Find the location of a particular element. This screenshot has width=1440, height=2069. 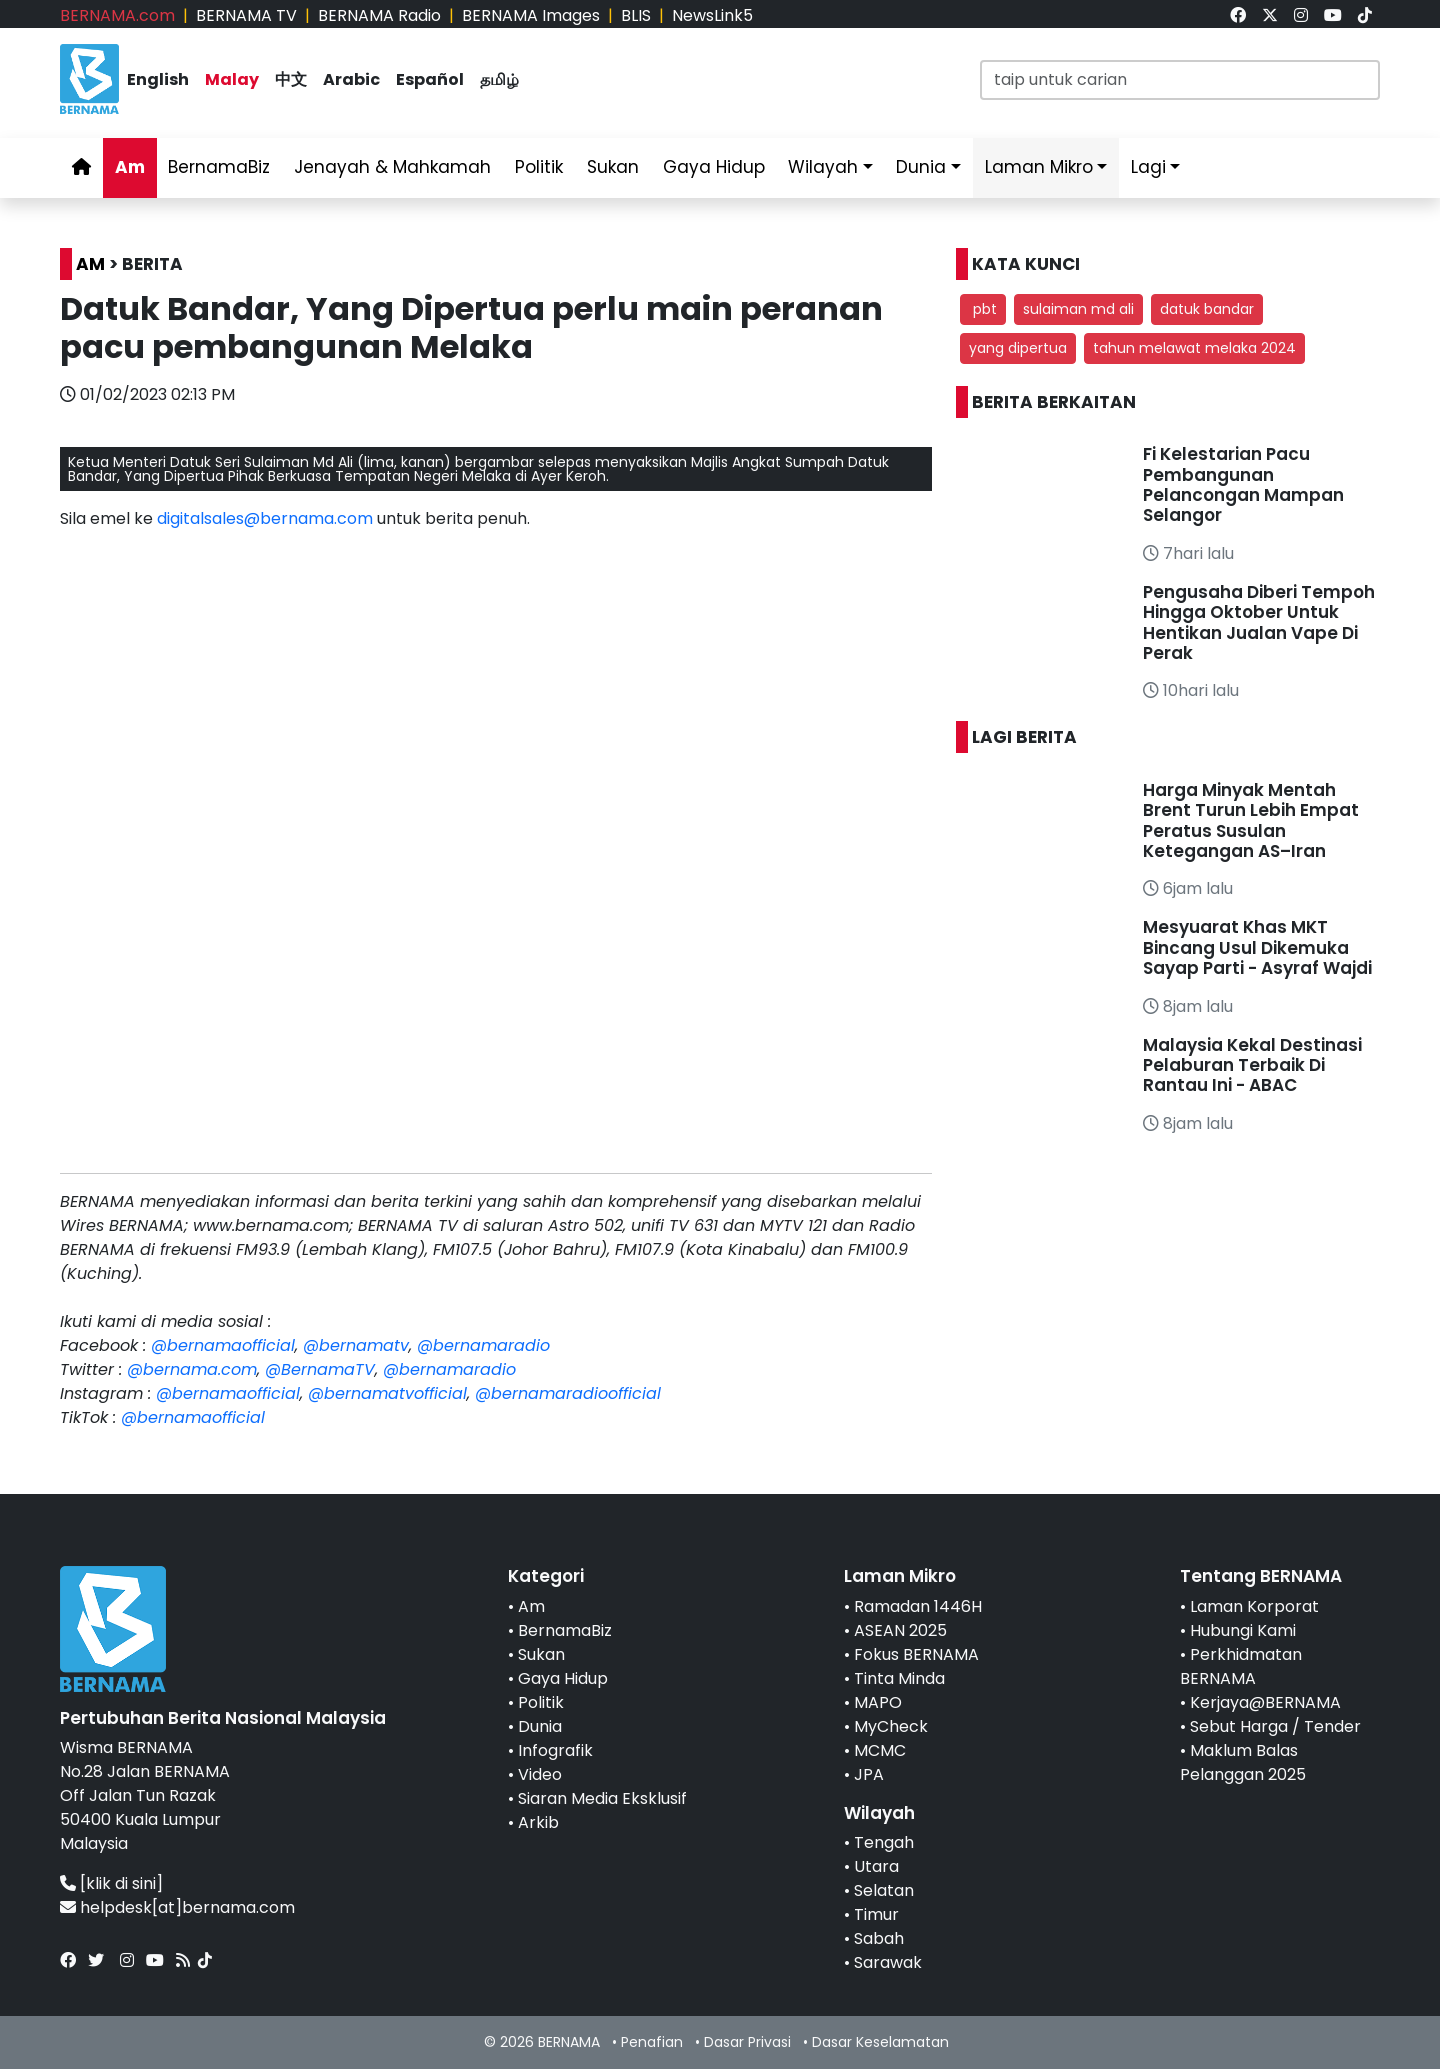

pbt [button] is located at coordinates (983, 309).